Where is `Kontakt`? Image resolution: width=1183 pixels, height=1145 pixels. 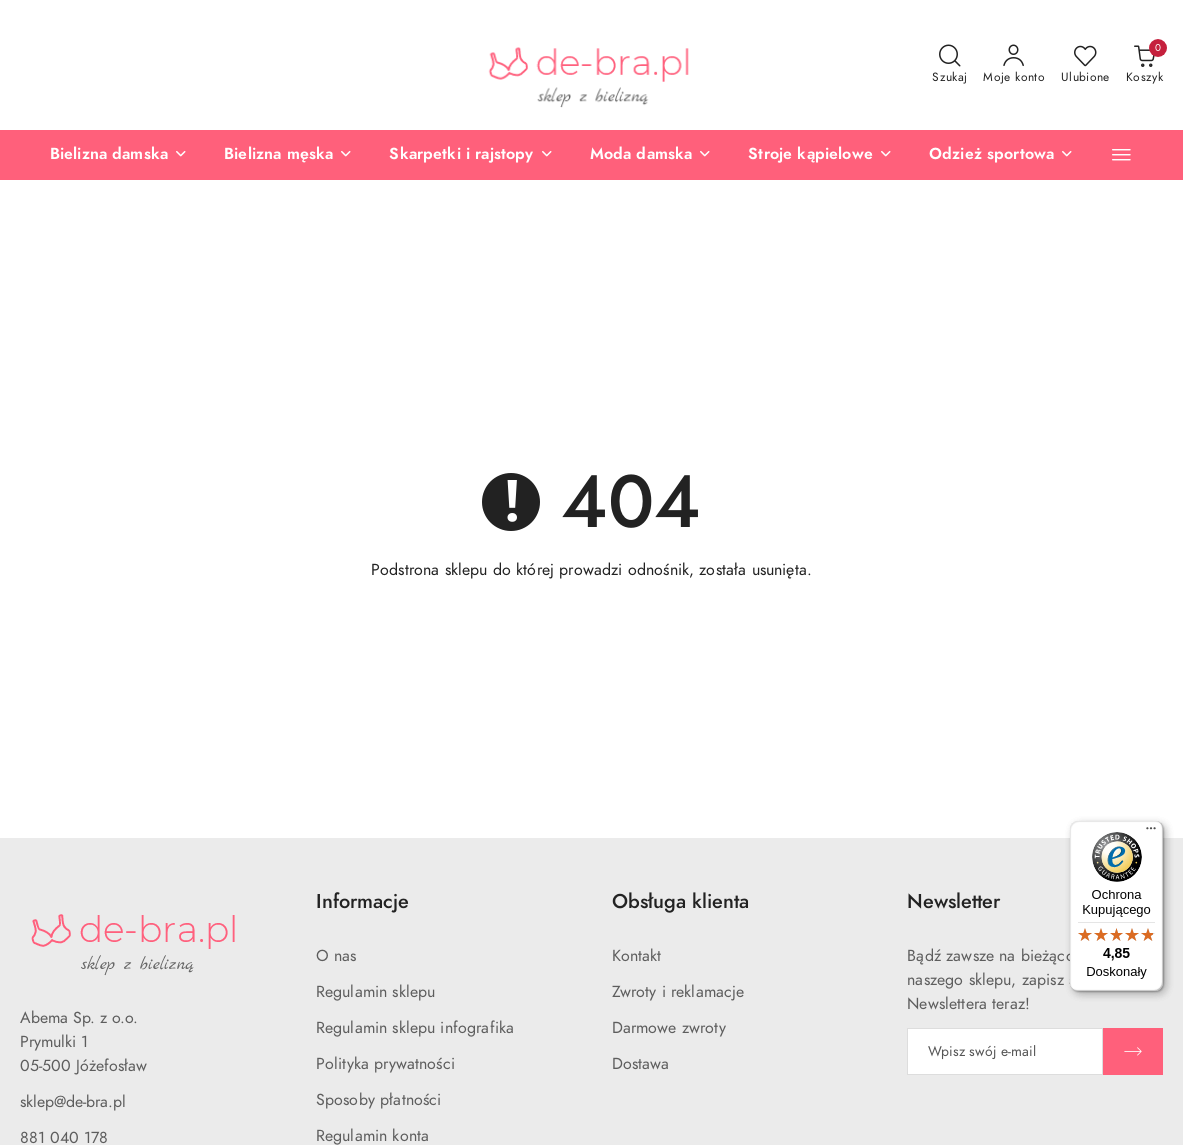
Kontakt is located at coordinates (637, 956).